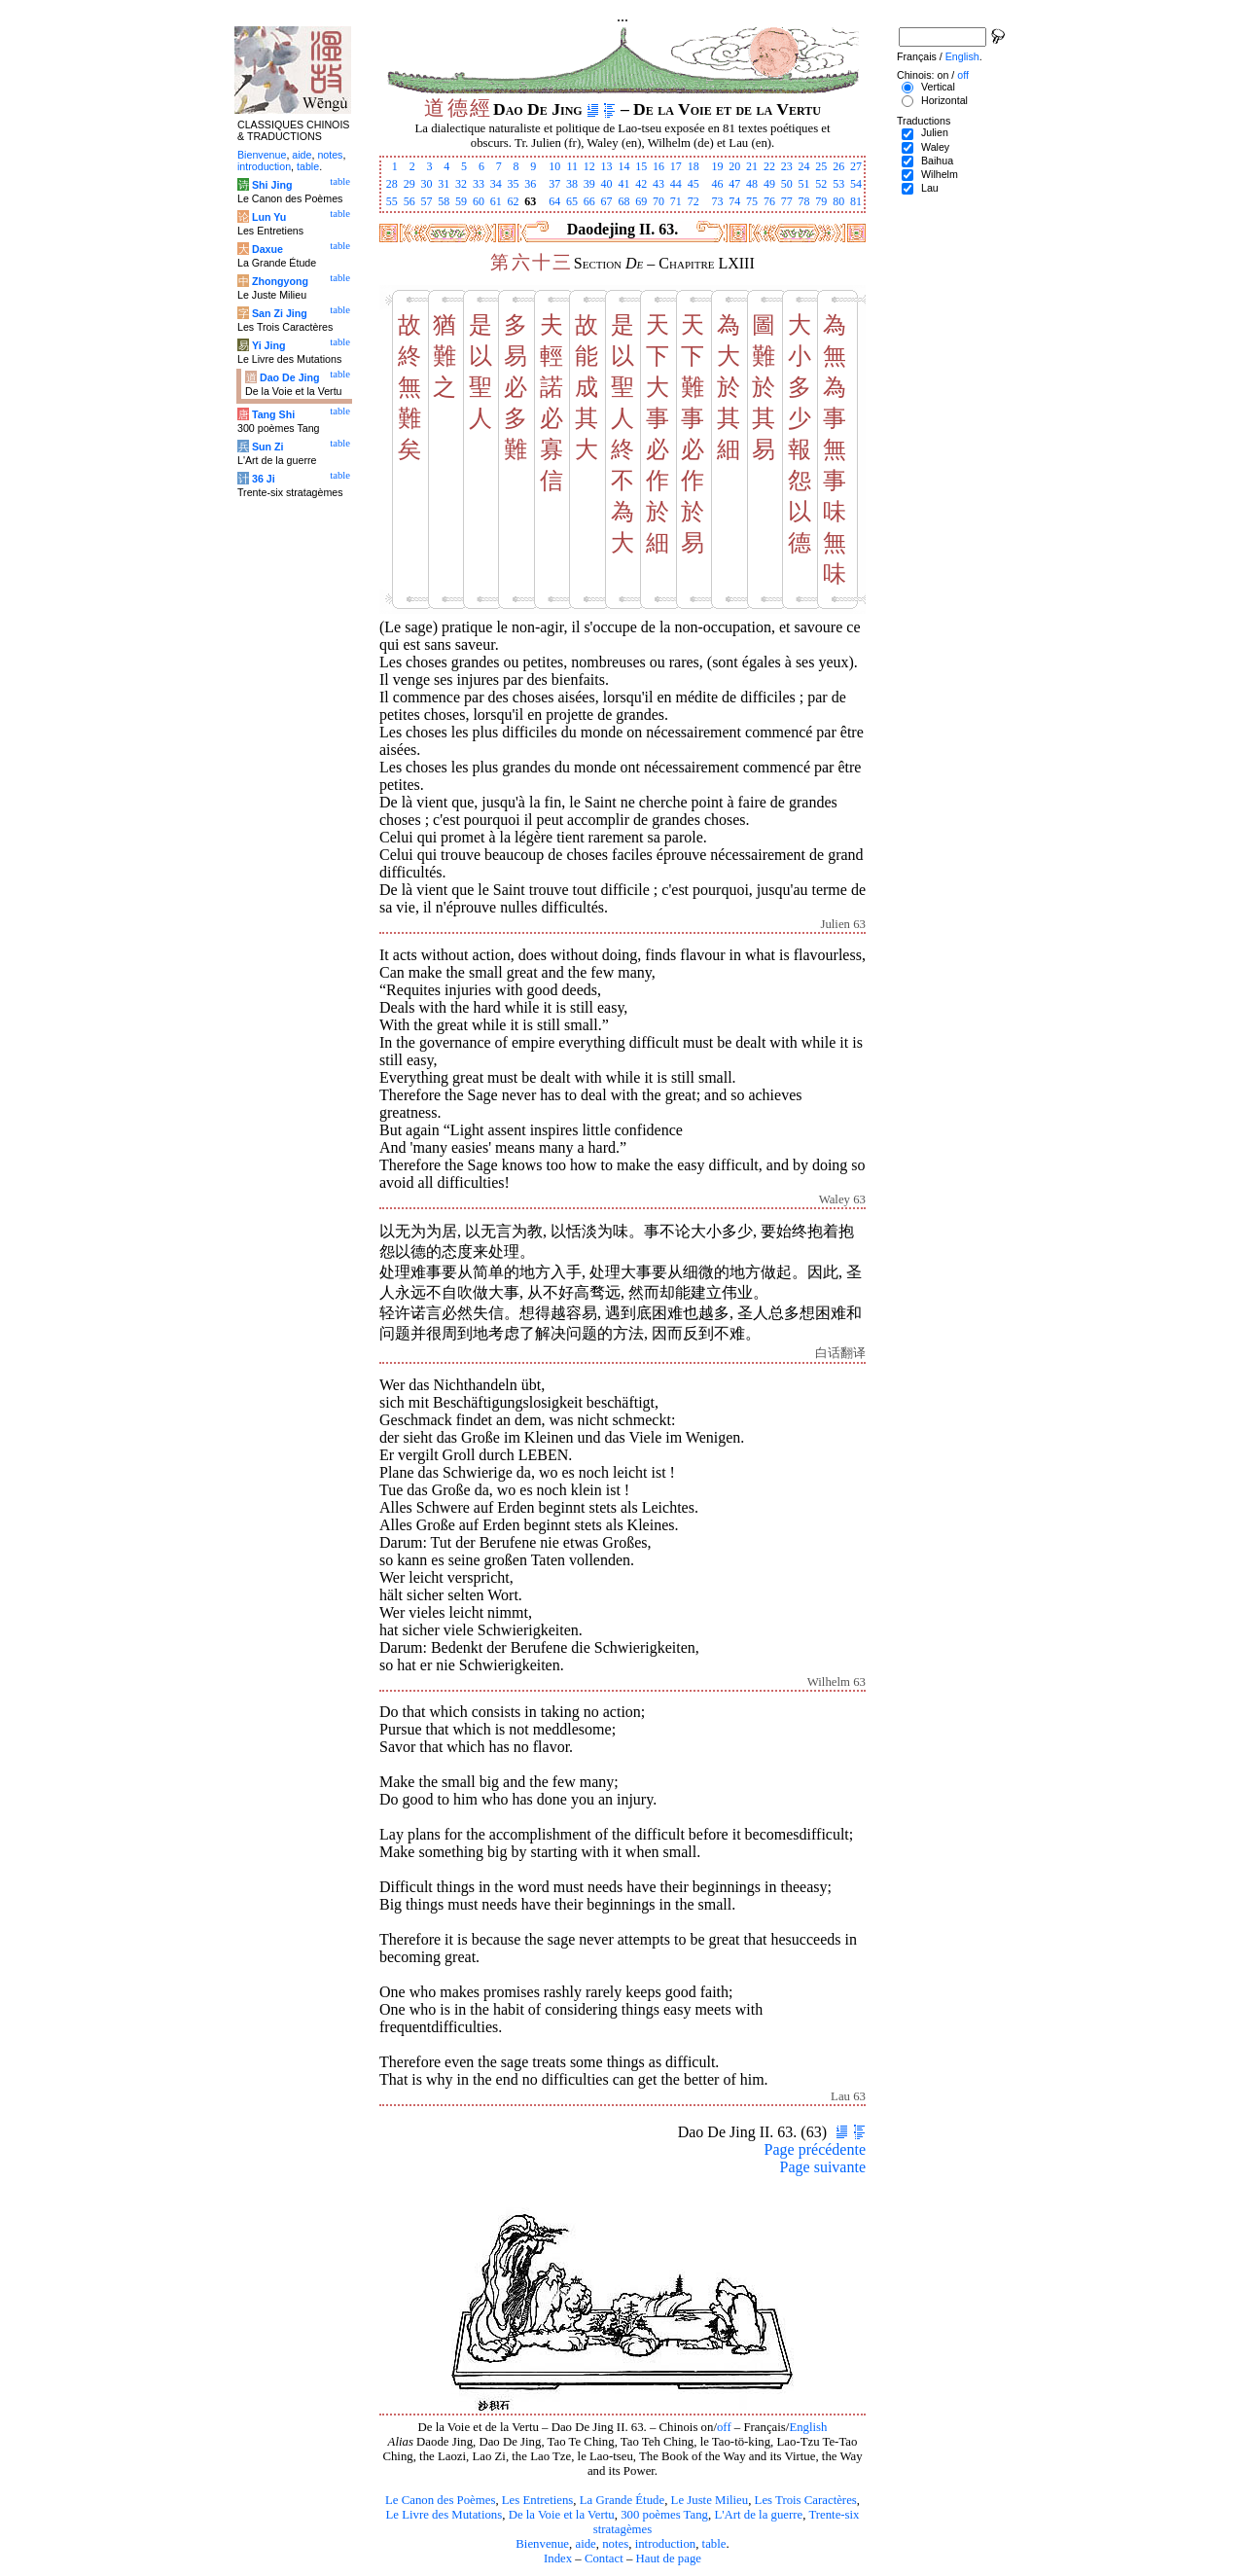  What do you see at coordinates (530, 184) in the screenshot?
I see `36` at bounding box center [530, 184].